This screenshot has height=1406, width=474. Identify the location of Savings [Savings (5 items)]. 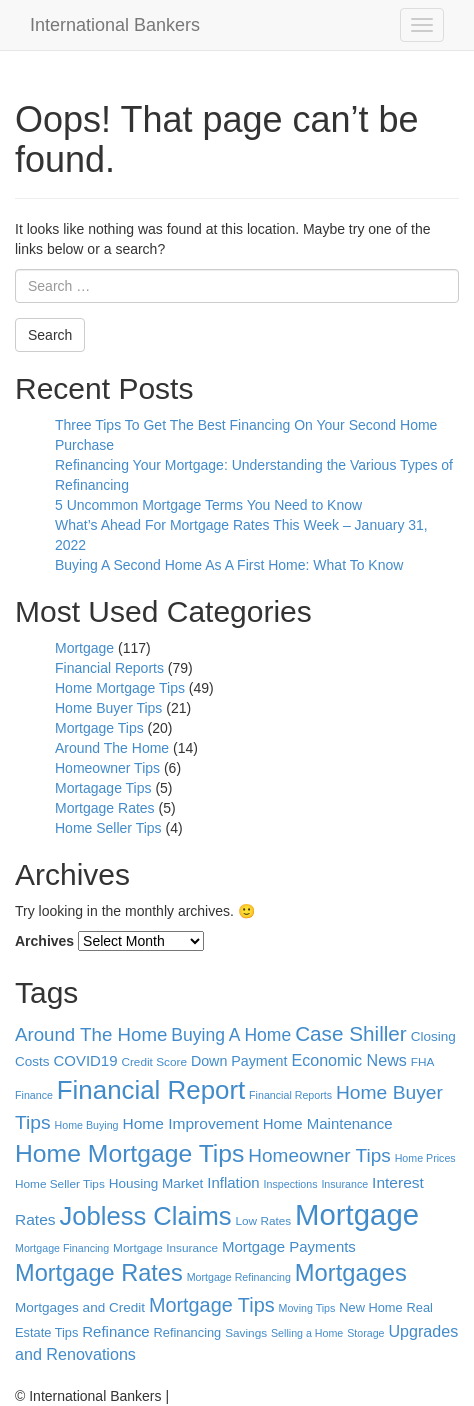
(246, 1333).